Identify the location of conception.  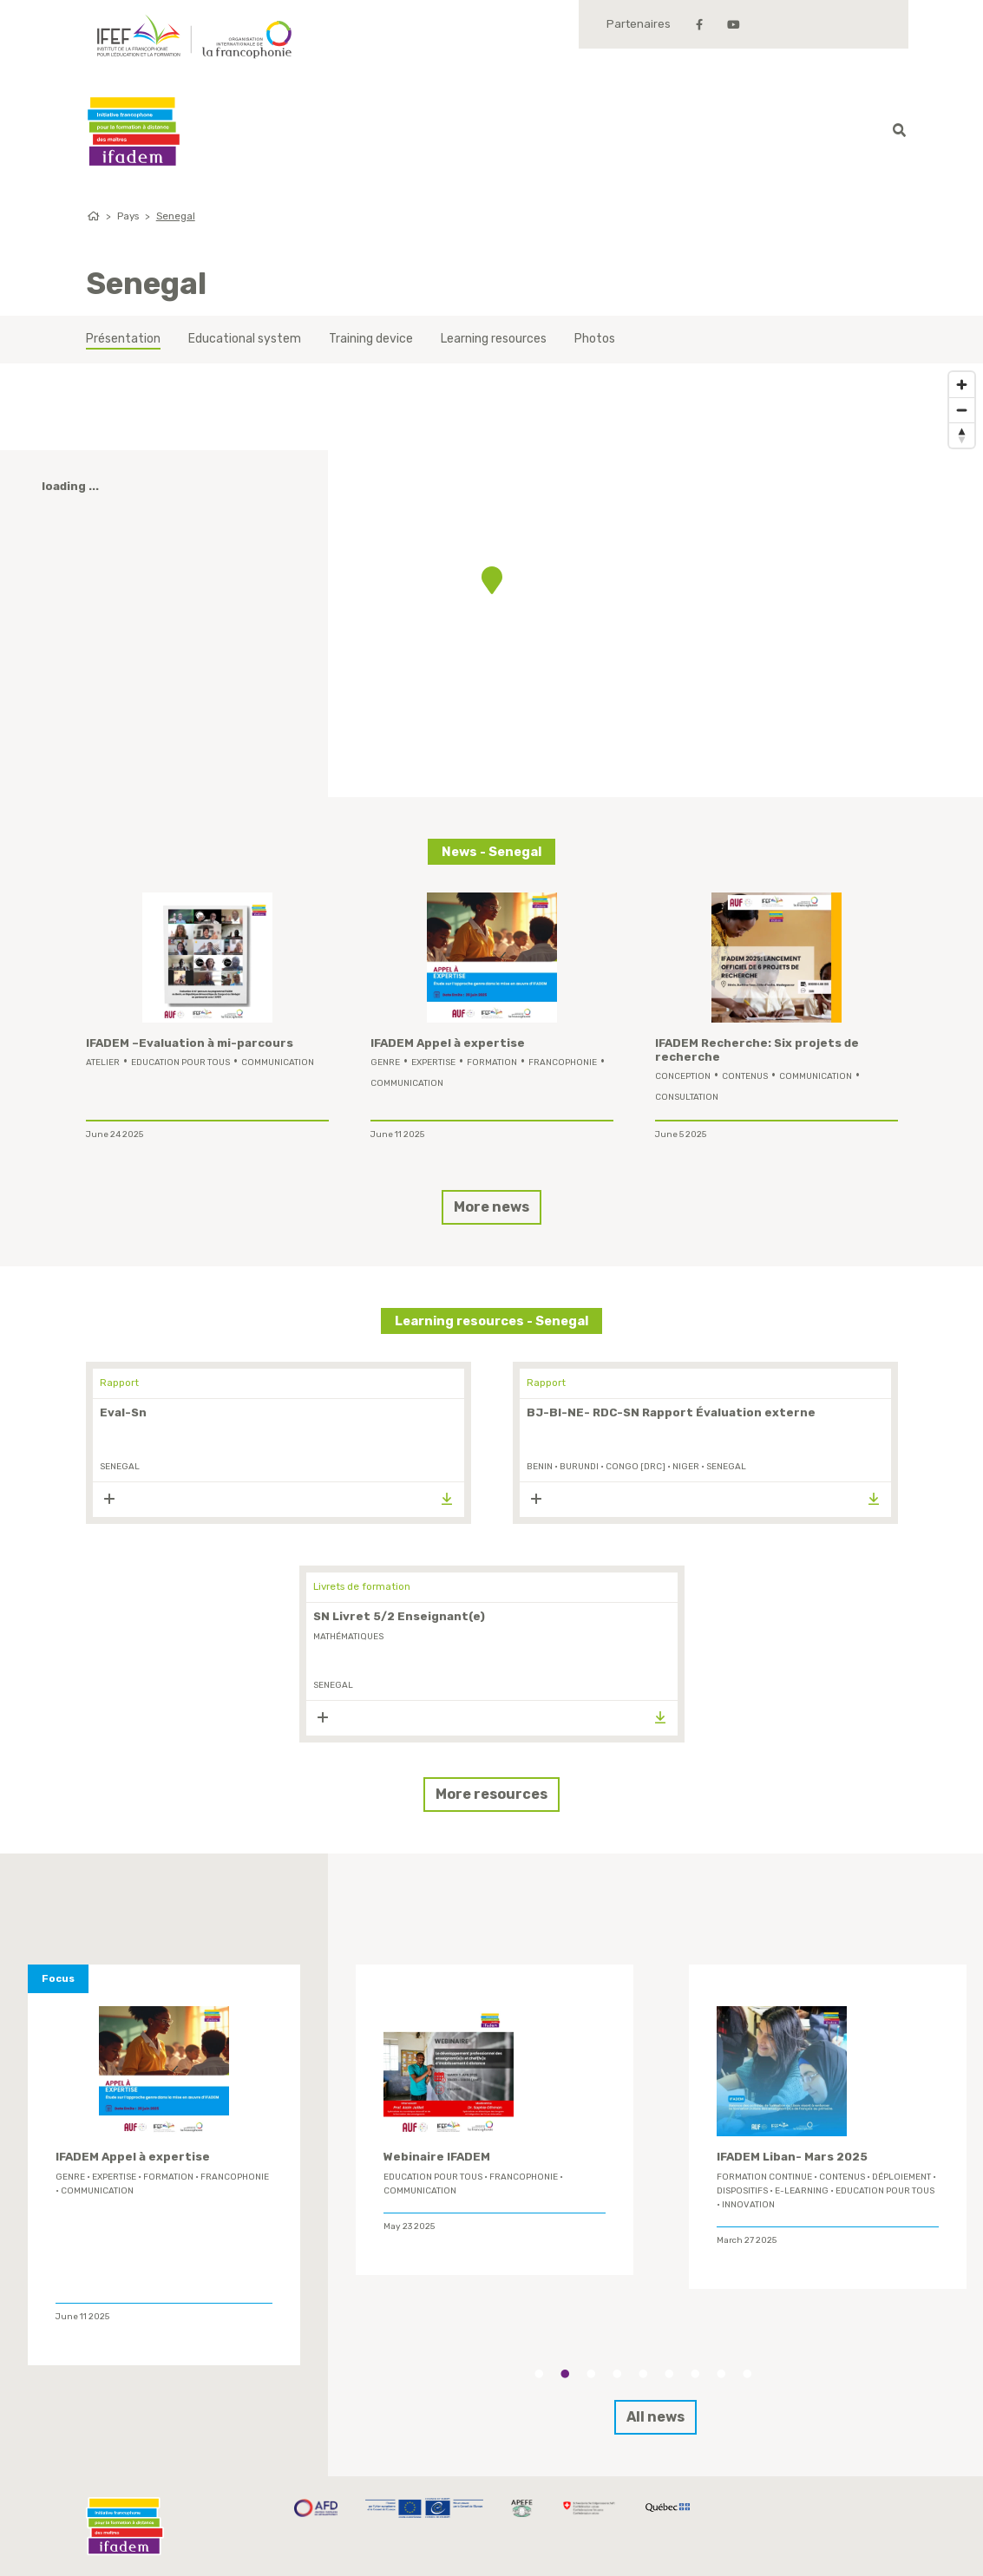
(683, 1076).